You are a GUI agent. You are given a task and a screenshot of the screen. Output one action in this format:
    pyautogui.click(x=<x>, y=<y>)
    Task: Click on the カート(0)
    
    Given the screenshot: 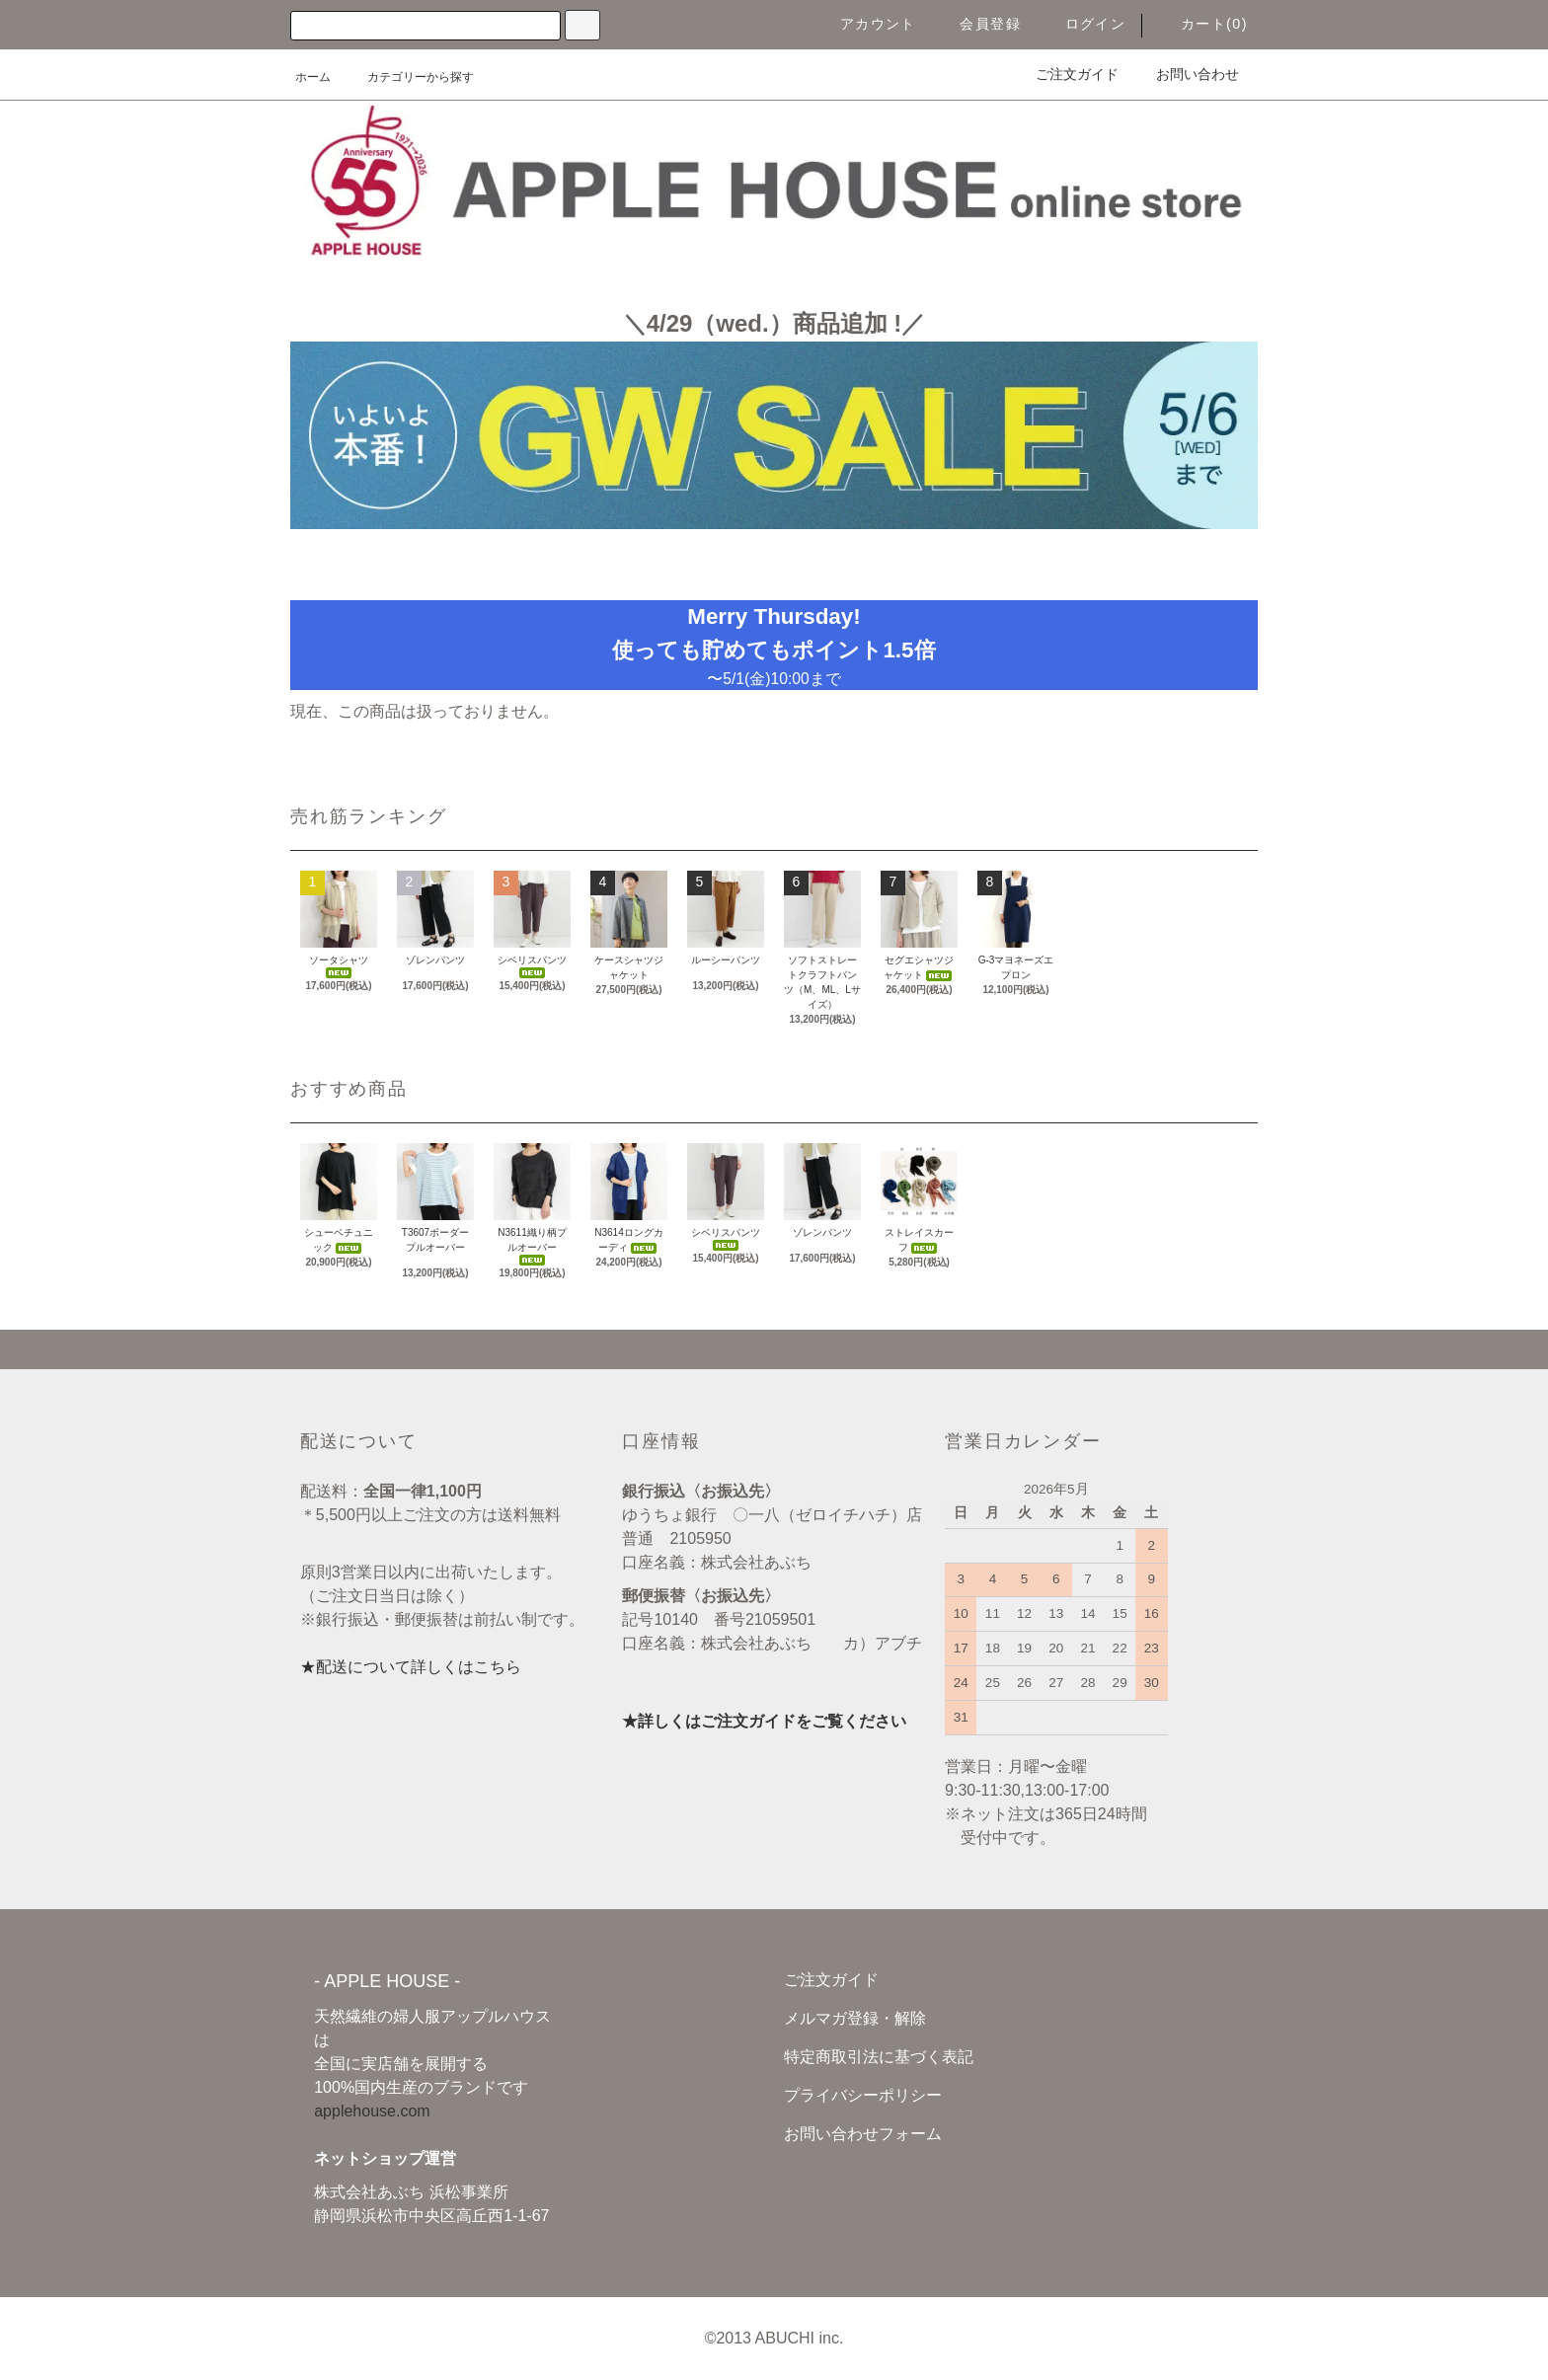 What is the action you would take?
    pyautogui.click(x=1202, y=24)
    